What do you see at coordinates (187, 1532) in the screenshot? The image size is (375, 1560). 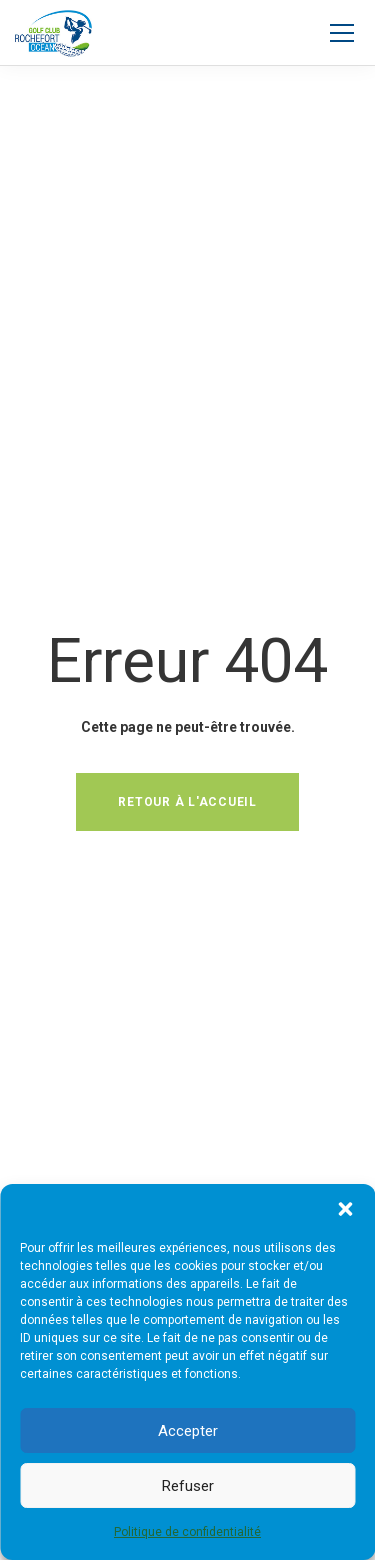 I see `Politique de confidentialité` at bounding box center [187, 1532].